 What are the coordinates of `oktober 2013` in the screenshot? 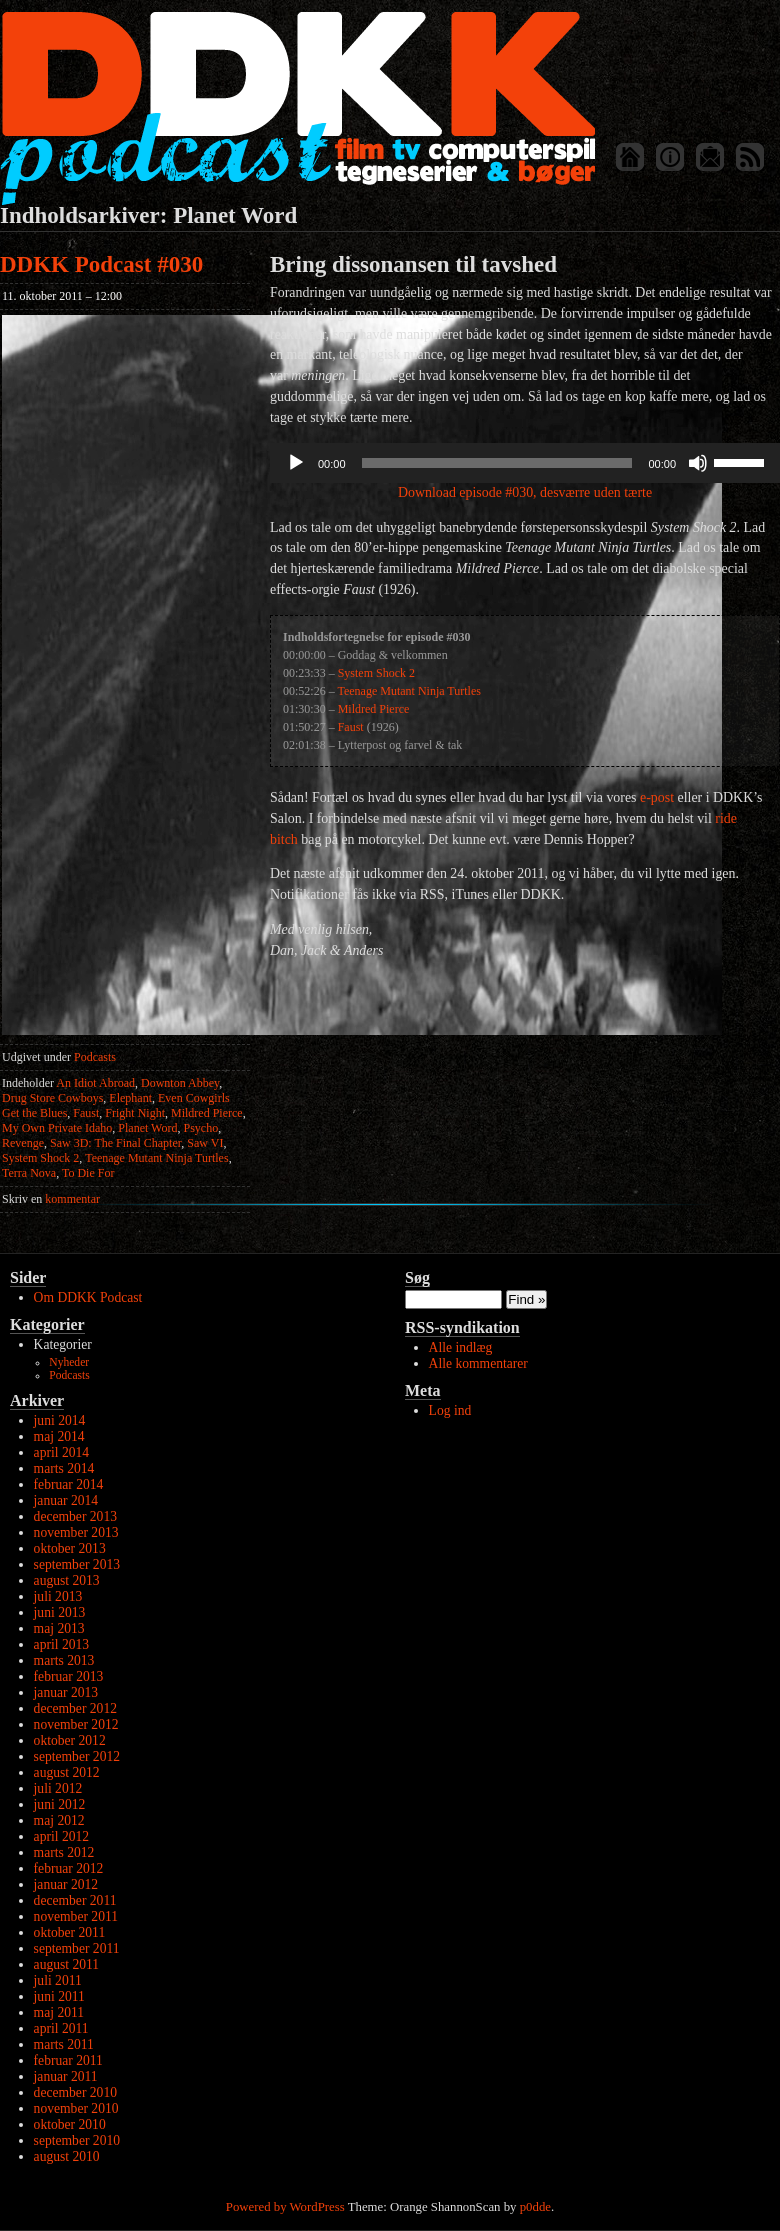 It's located at (70, 1548).